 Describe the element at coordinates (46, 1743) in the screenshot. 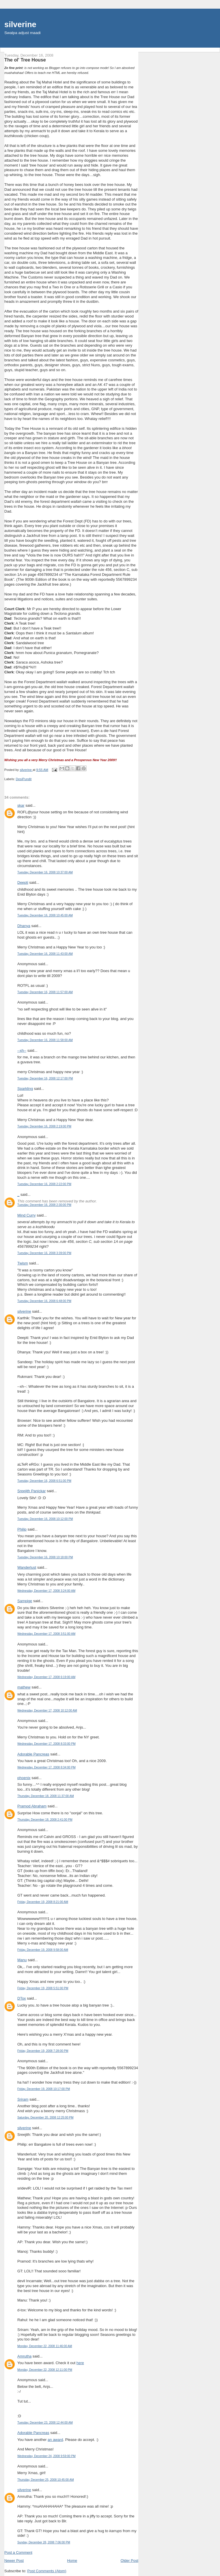

I see `Wednesday, December 17, 2008 8:33:00 PM` at that location.